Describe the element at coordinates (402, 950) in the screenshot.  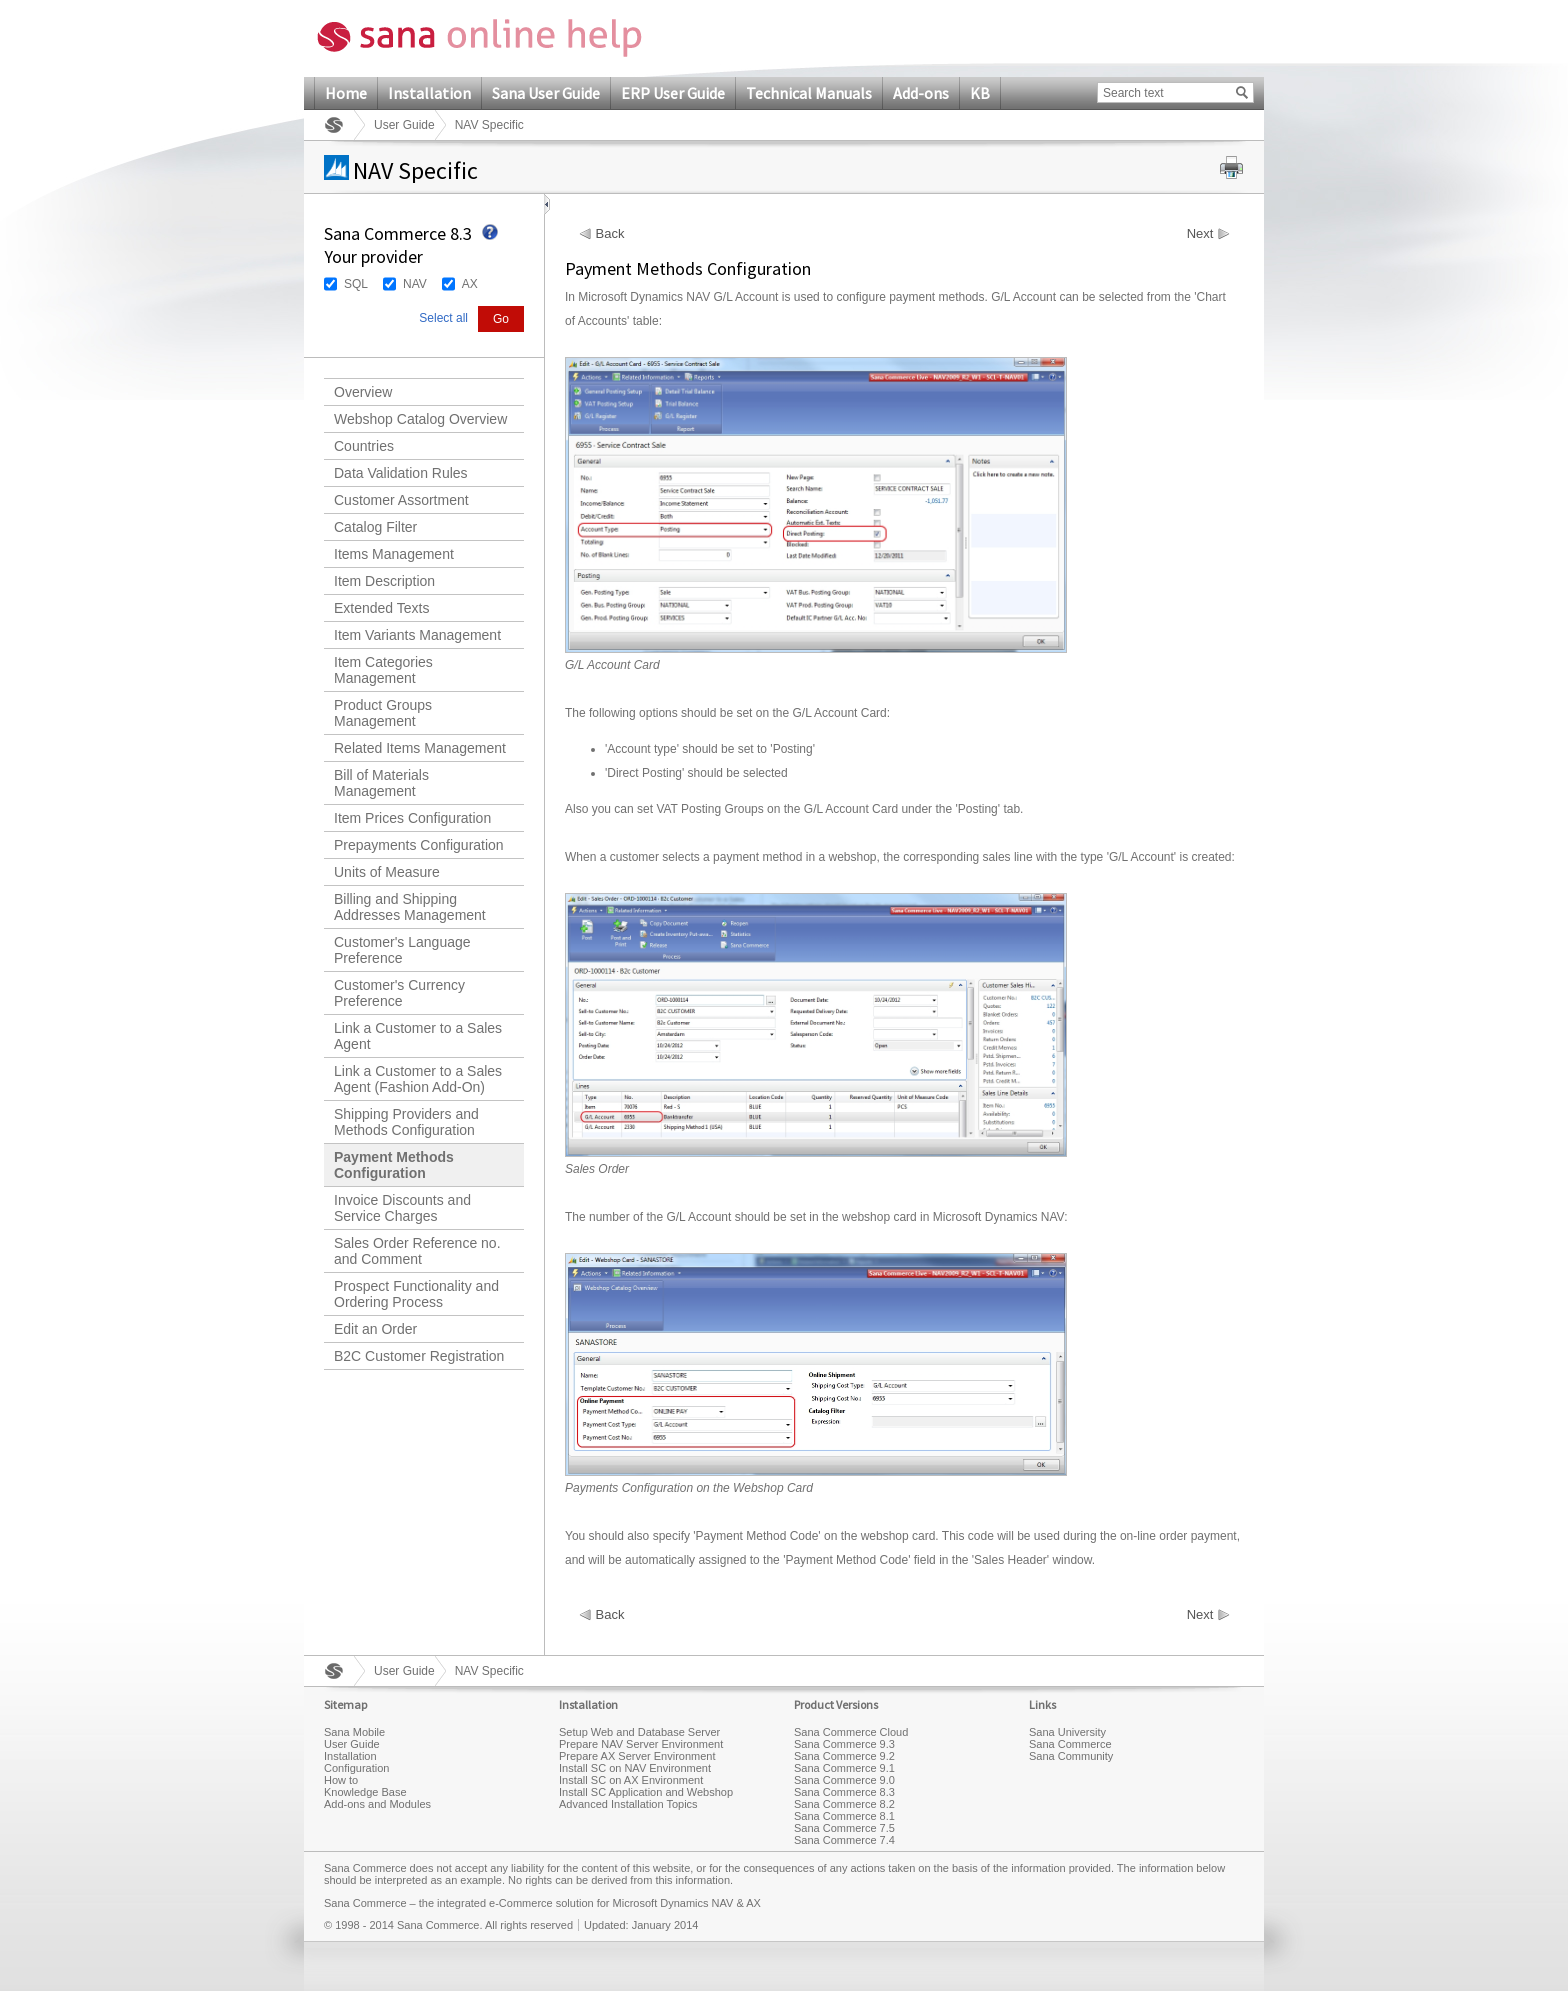
I see `Customer's Language Preference` at that location.